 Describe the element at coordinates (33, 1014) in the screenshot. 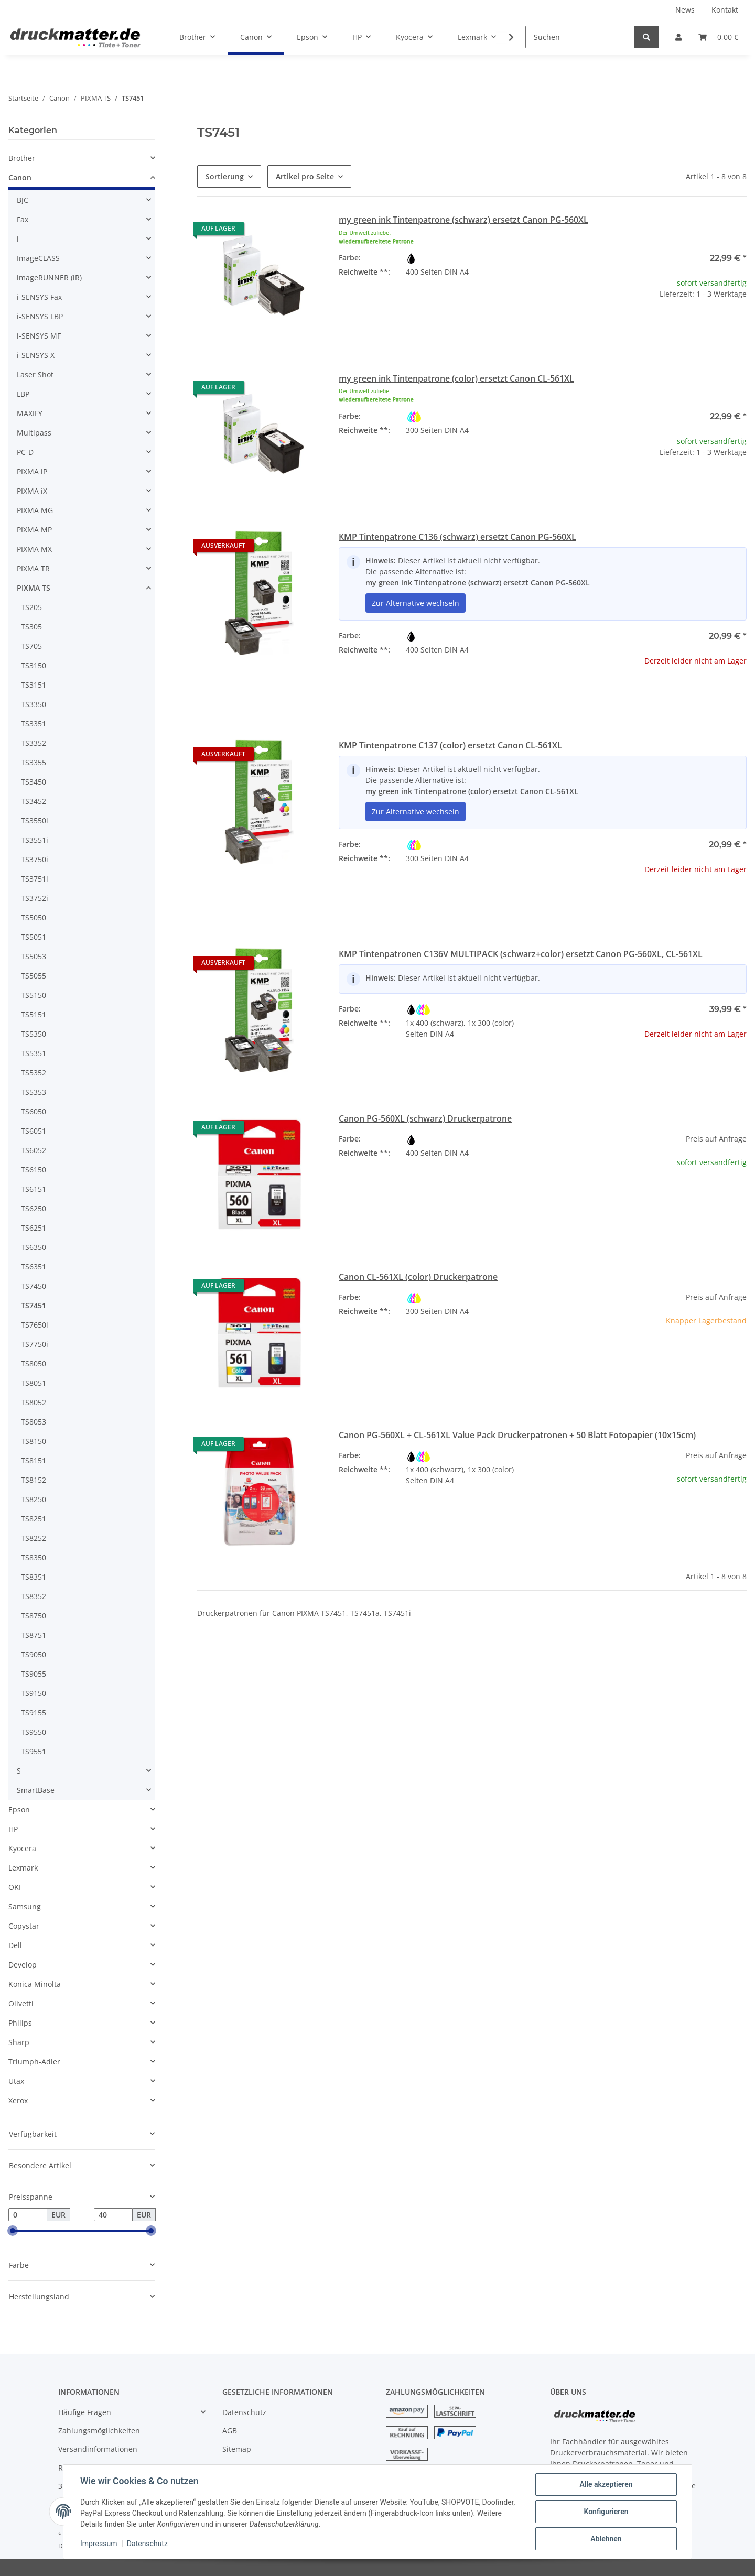

I see `TS5151` at that location.